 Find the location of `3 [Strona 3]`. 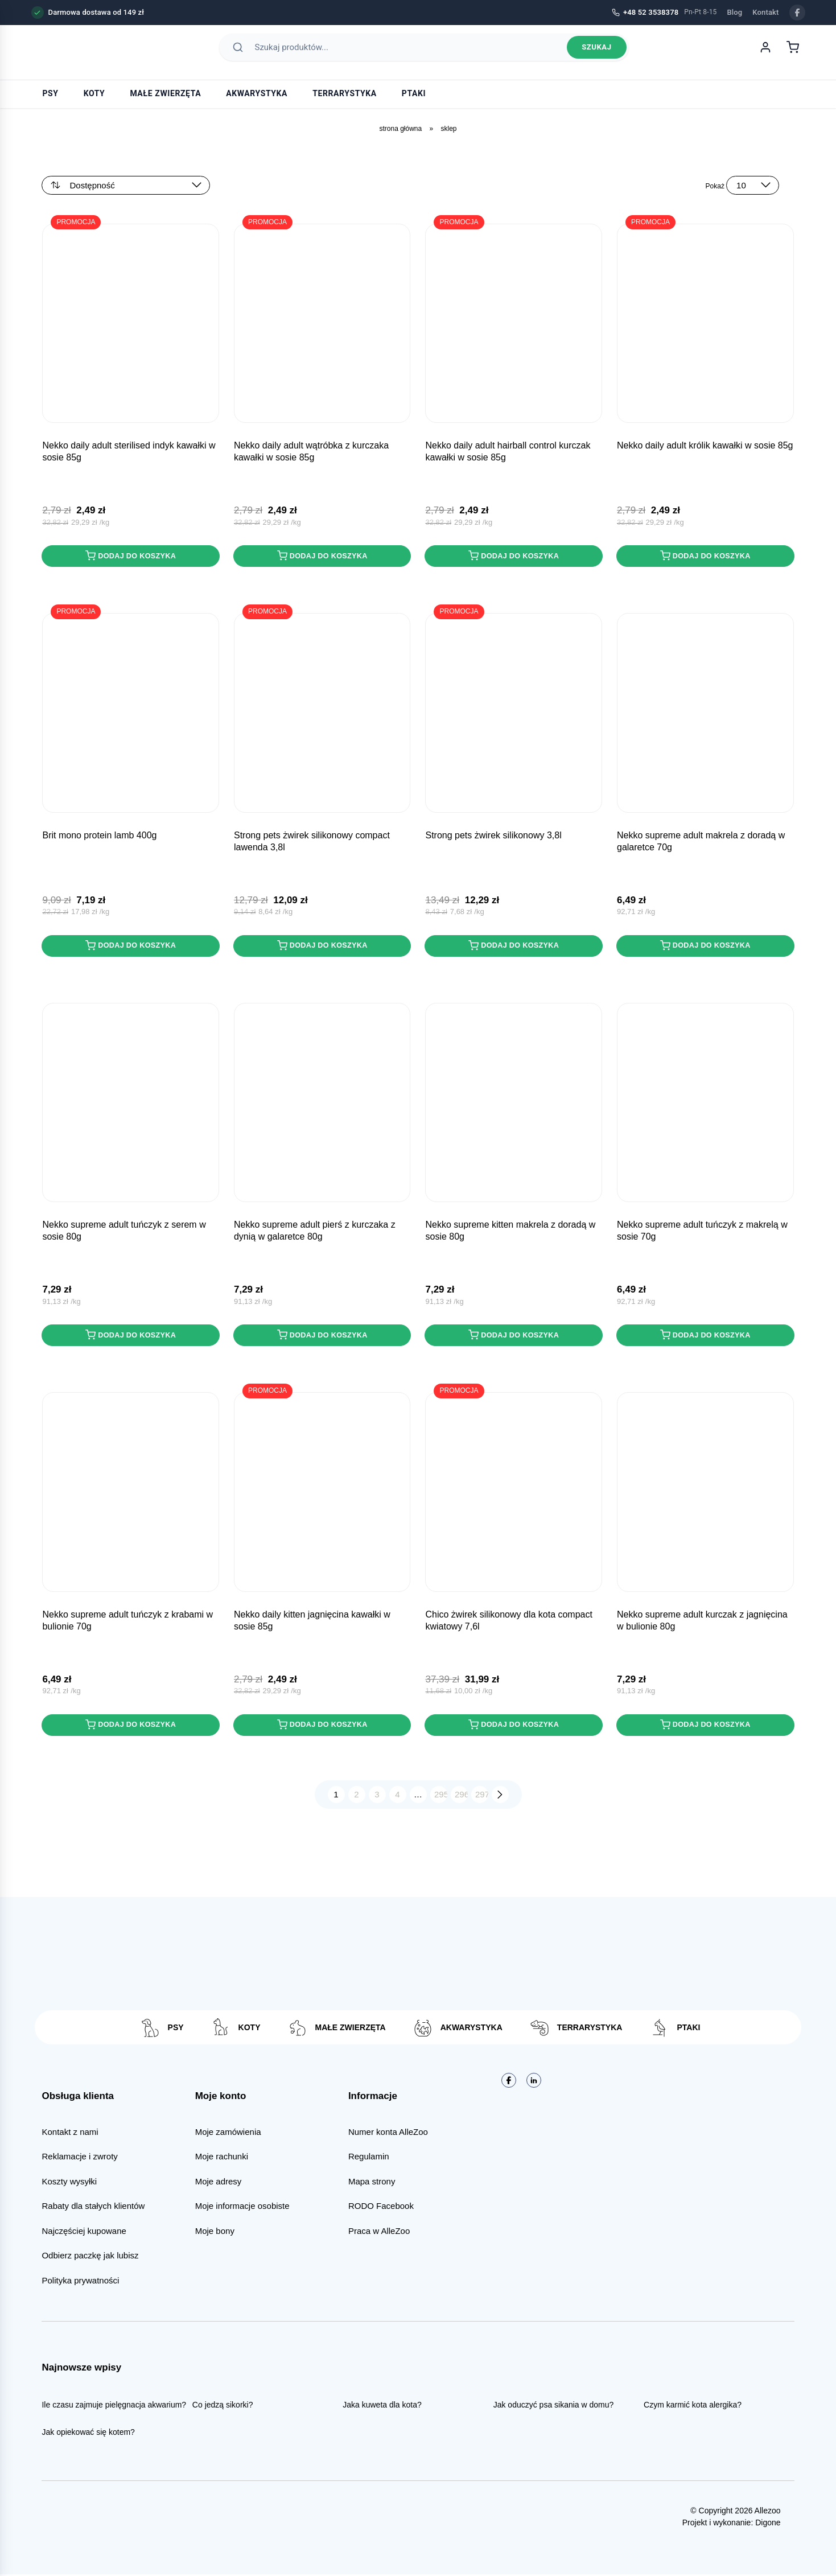

3 [Strona 3] is located at coordinates (376, 1796).